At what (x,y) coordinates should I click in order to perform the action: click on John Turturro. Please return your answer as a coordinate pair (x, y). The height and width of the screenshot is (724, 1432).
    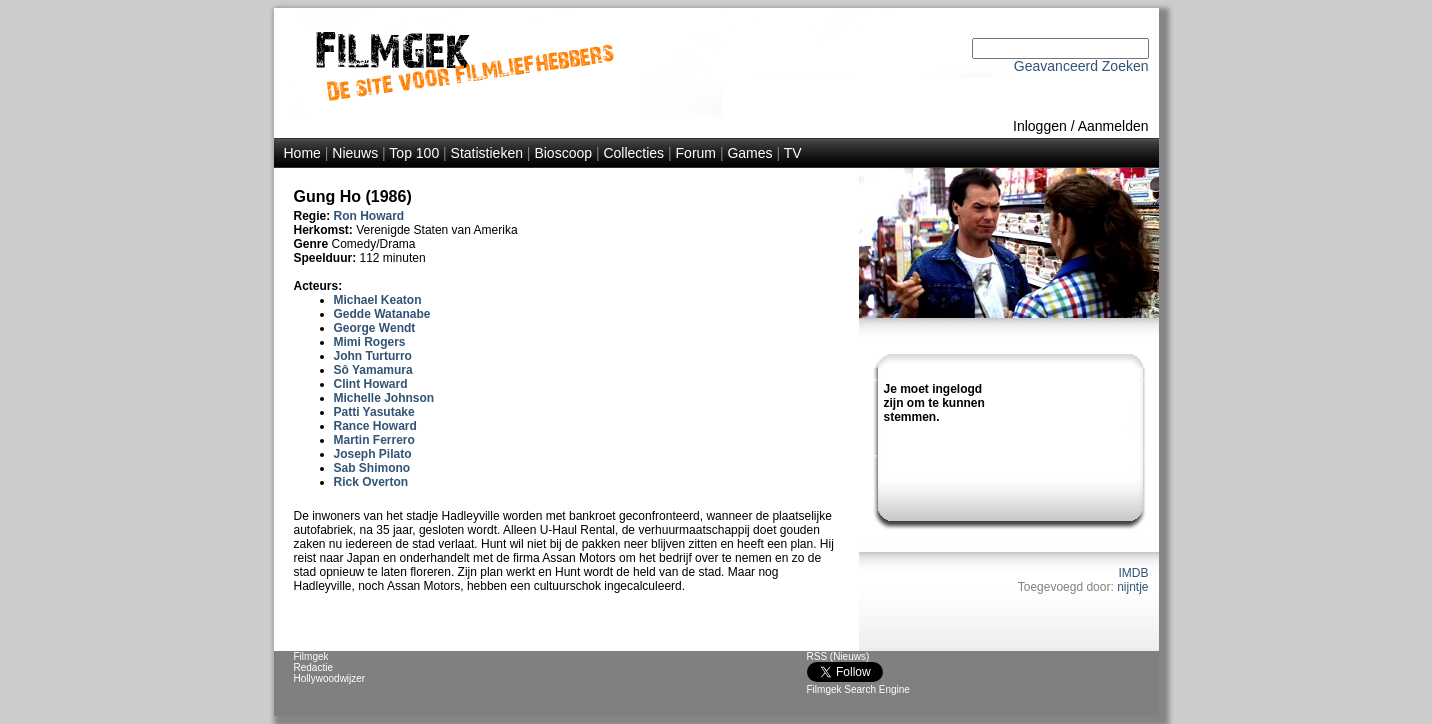
    Looking at the image, I should click on (373, 356).